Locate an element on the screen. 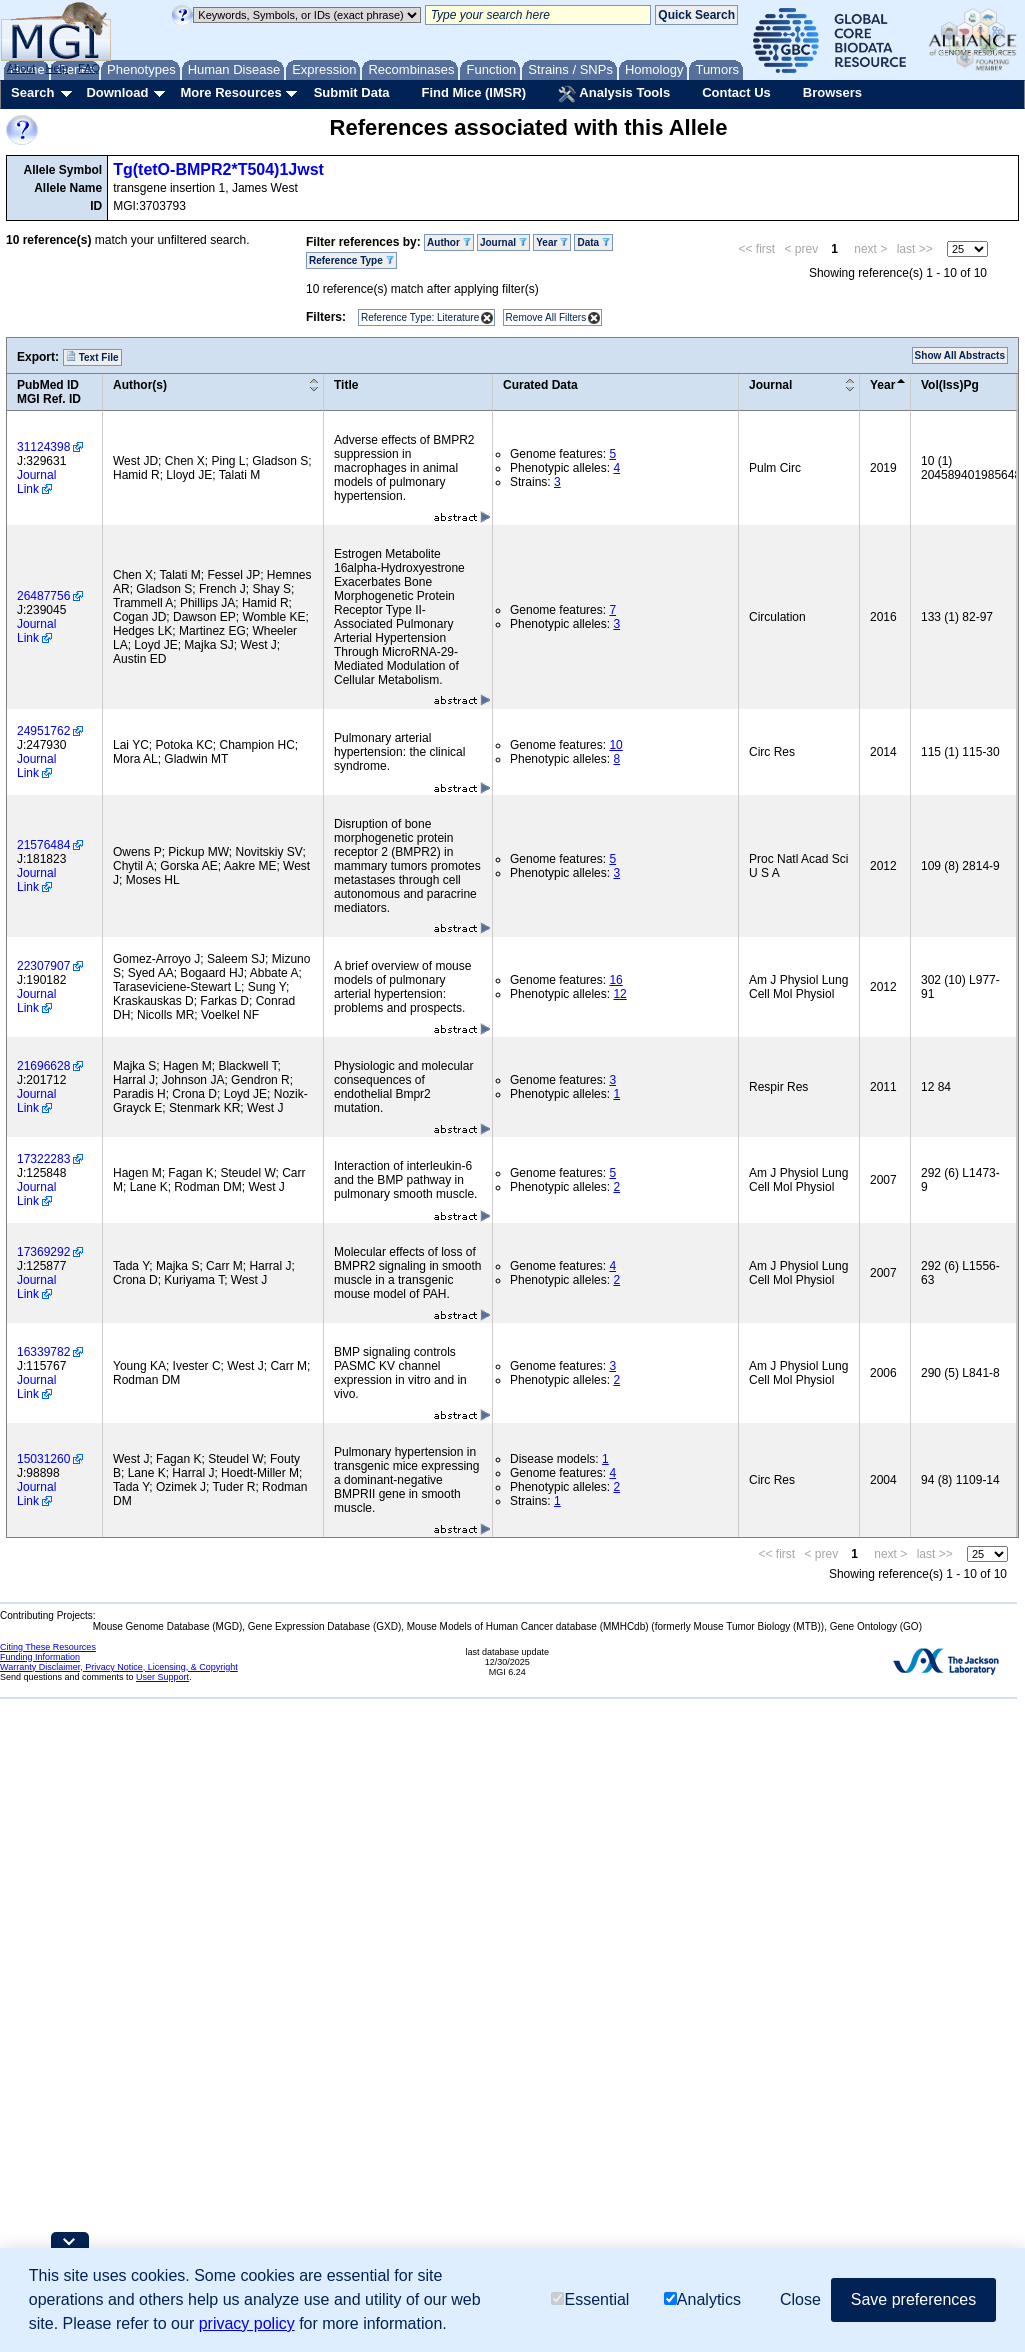 The height and width of the screenshot is (2352, 1025). Browsers is located at coordinates (832, 92).